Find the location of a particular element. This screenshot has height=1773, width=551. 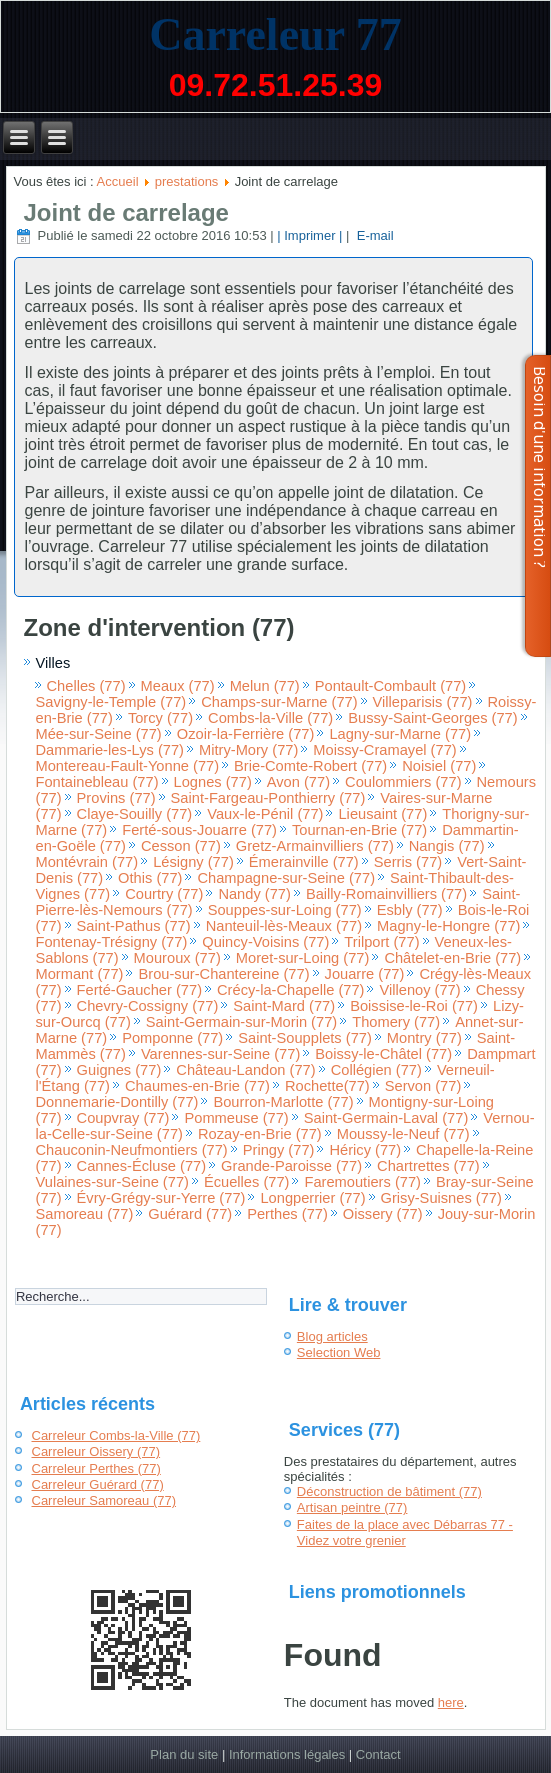

Carreleur Samoreau (77) is located at coordinates (104, 1500).